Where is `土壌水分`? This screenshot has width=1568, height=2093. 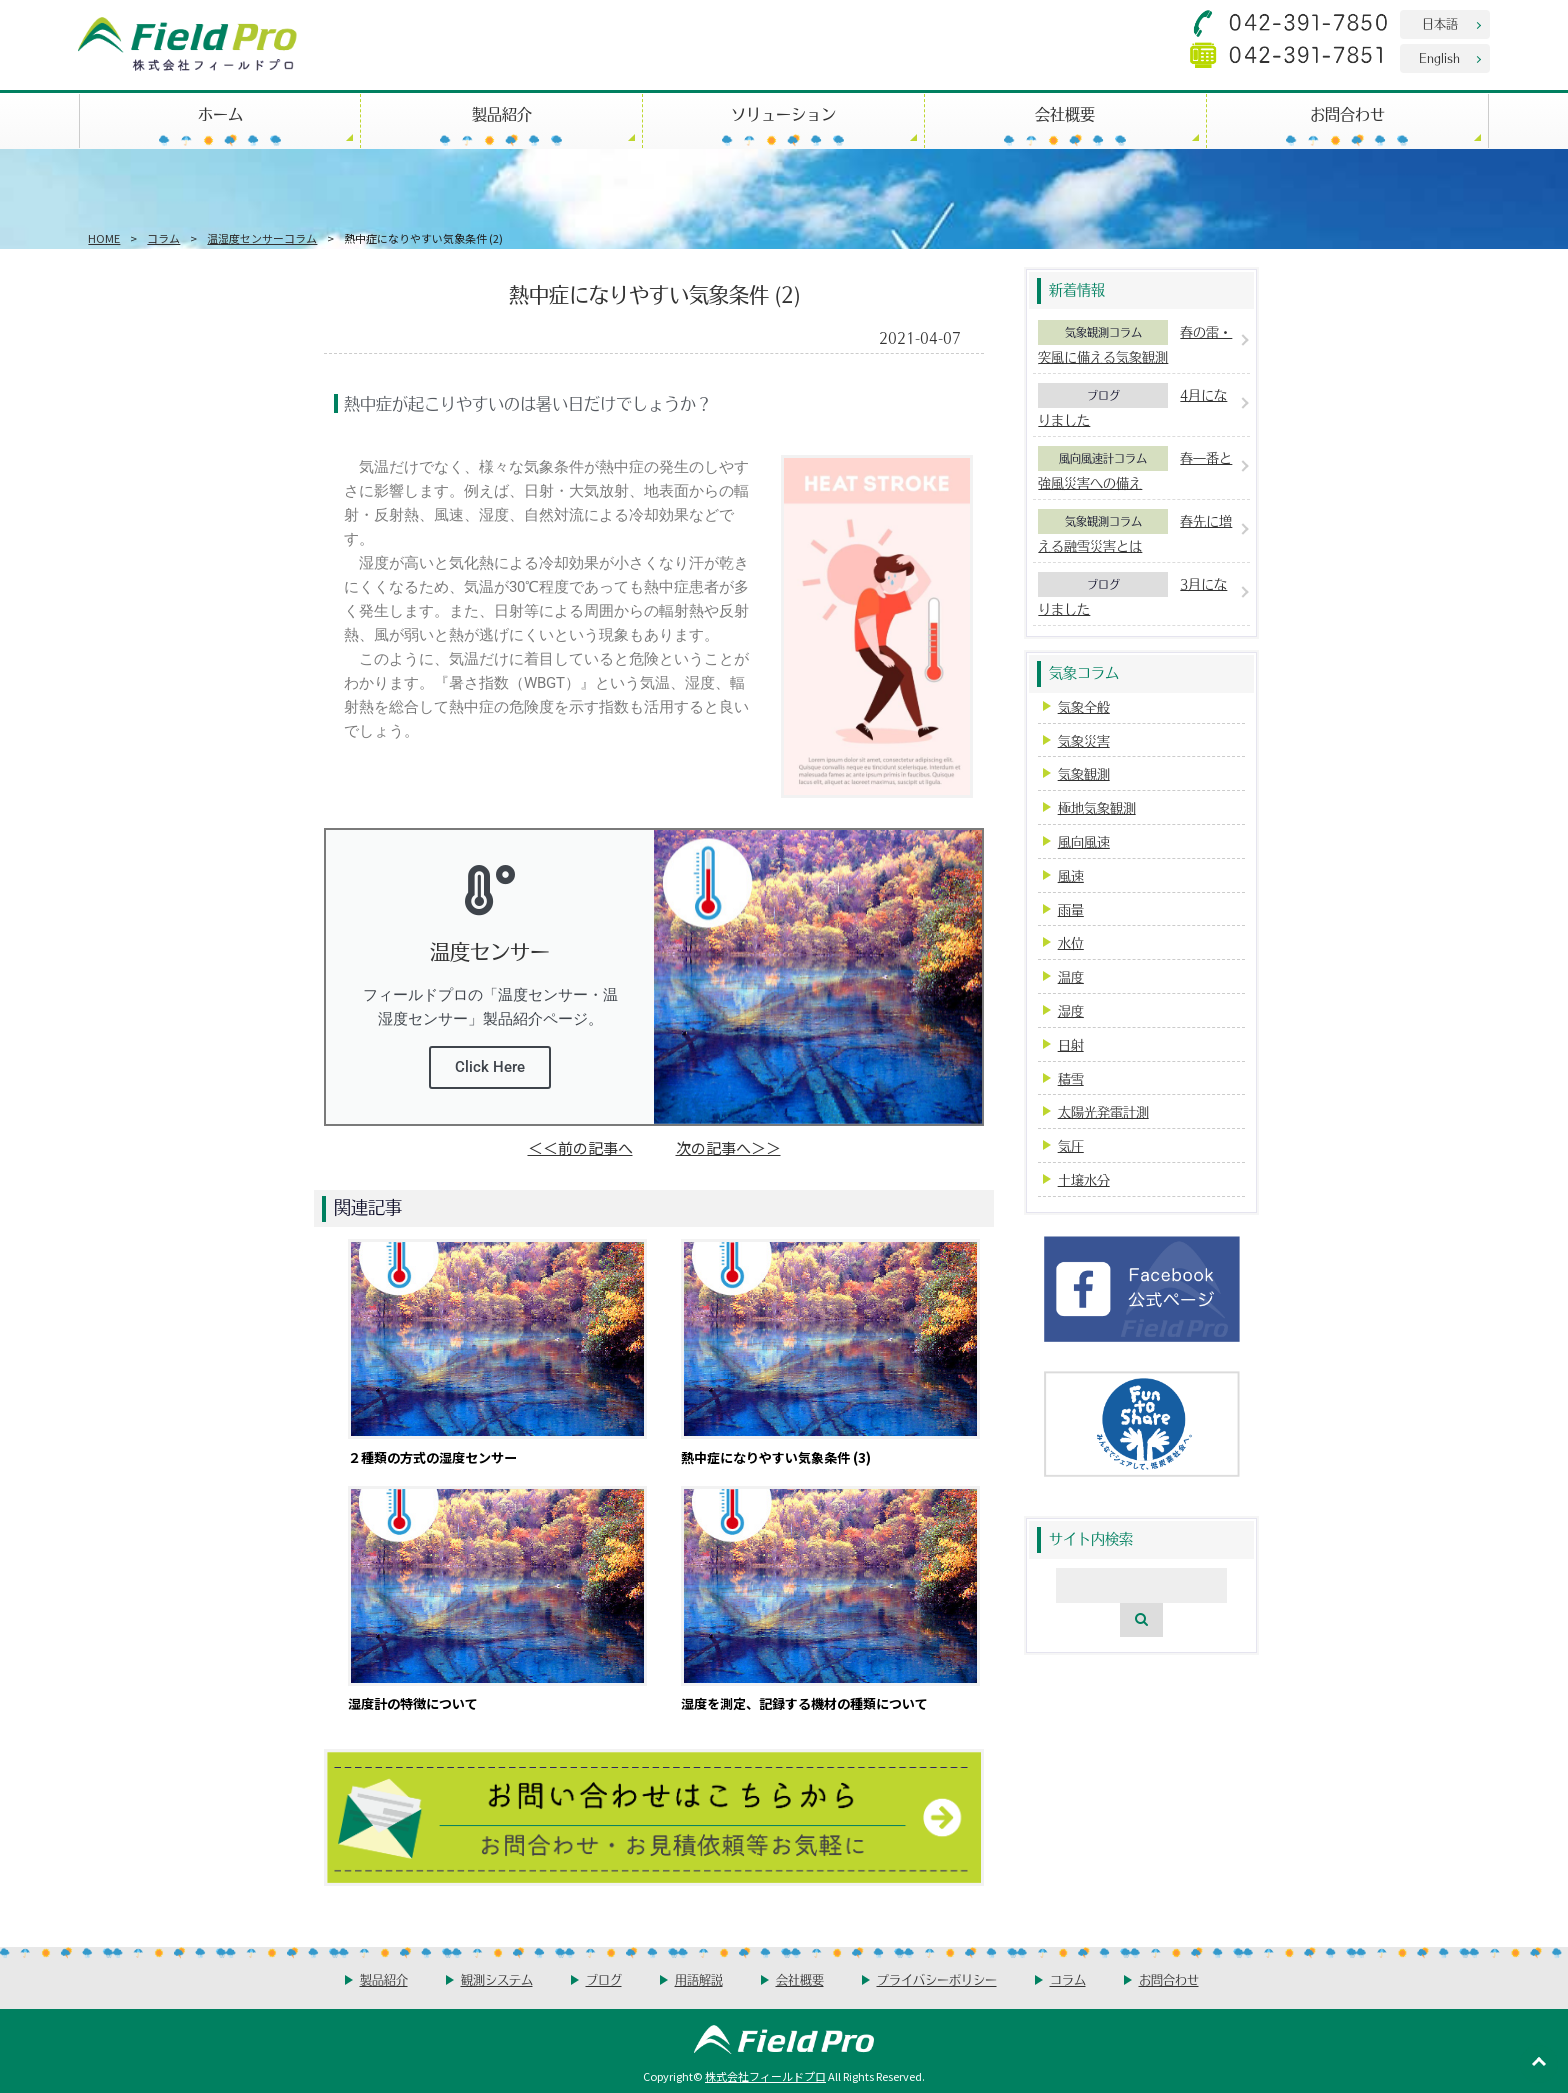
土壌水分 is located at coordinates (1084, 1179).